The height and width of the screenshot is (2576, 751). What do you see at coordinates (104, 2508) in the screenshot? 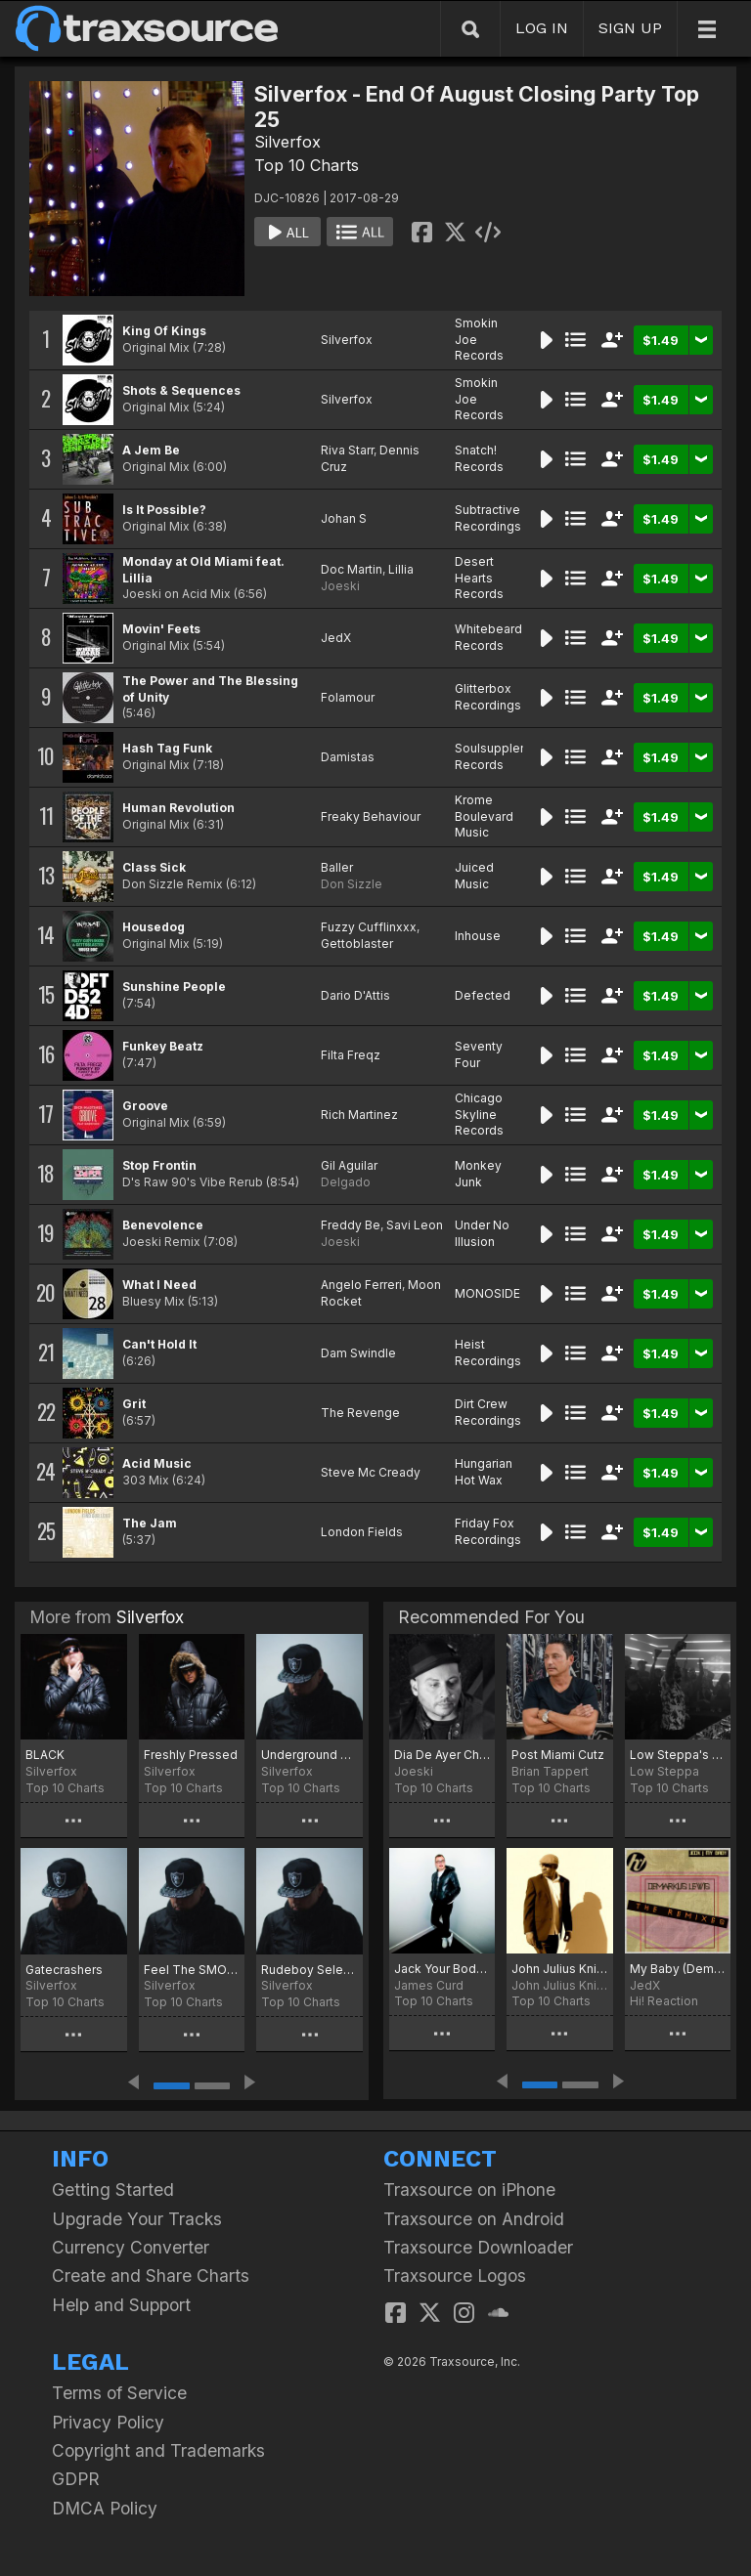
I see `DMCA Policy` at bounding box center [104, 2508].